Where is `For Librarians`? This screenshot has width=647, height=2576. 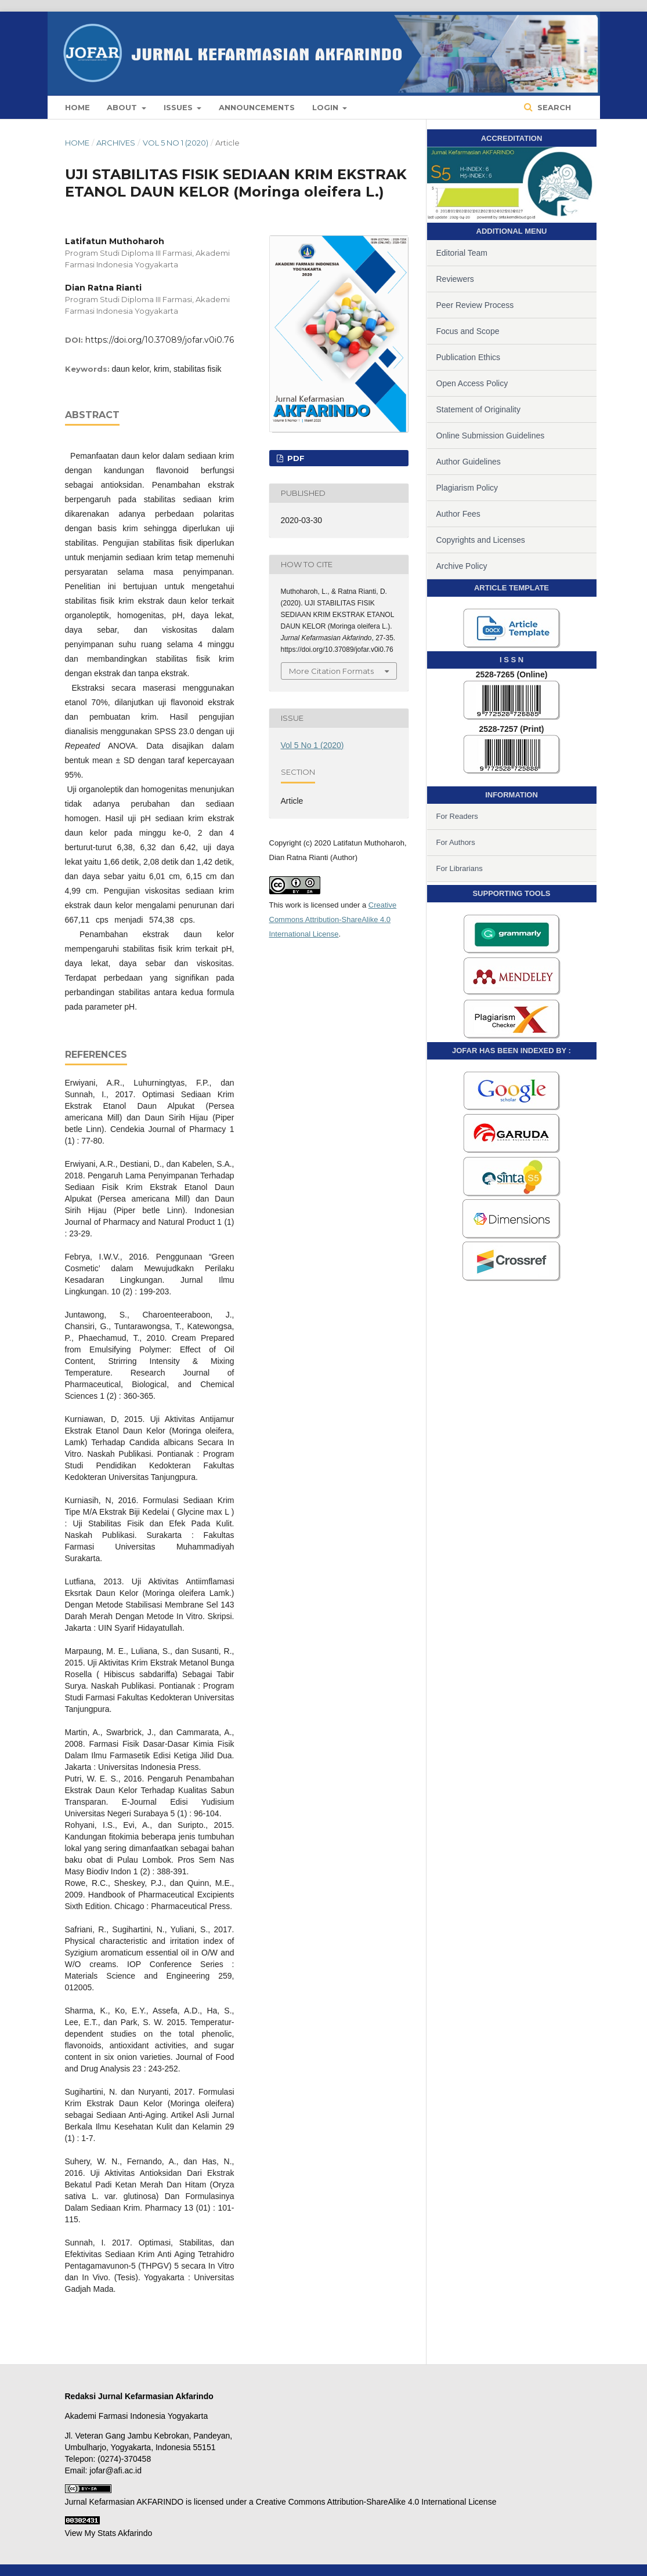
For Librarians is located at coordinates (459, 868).